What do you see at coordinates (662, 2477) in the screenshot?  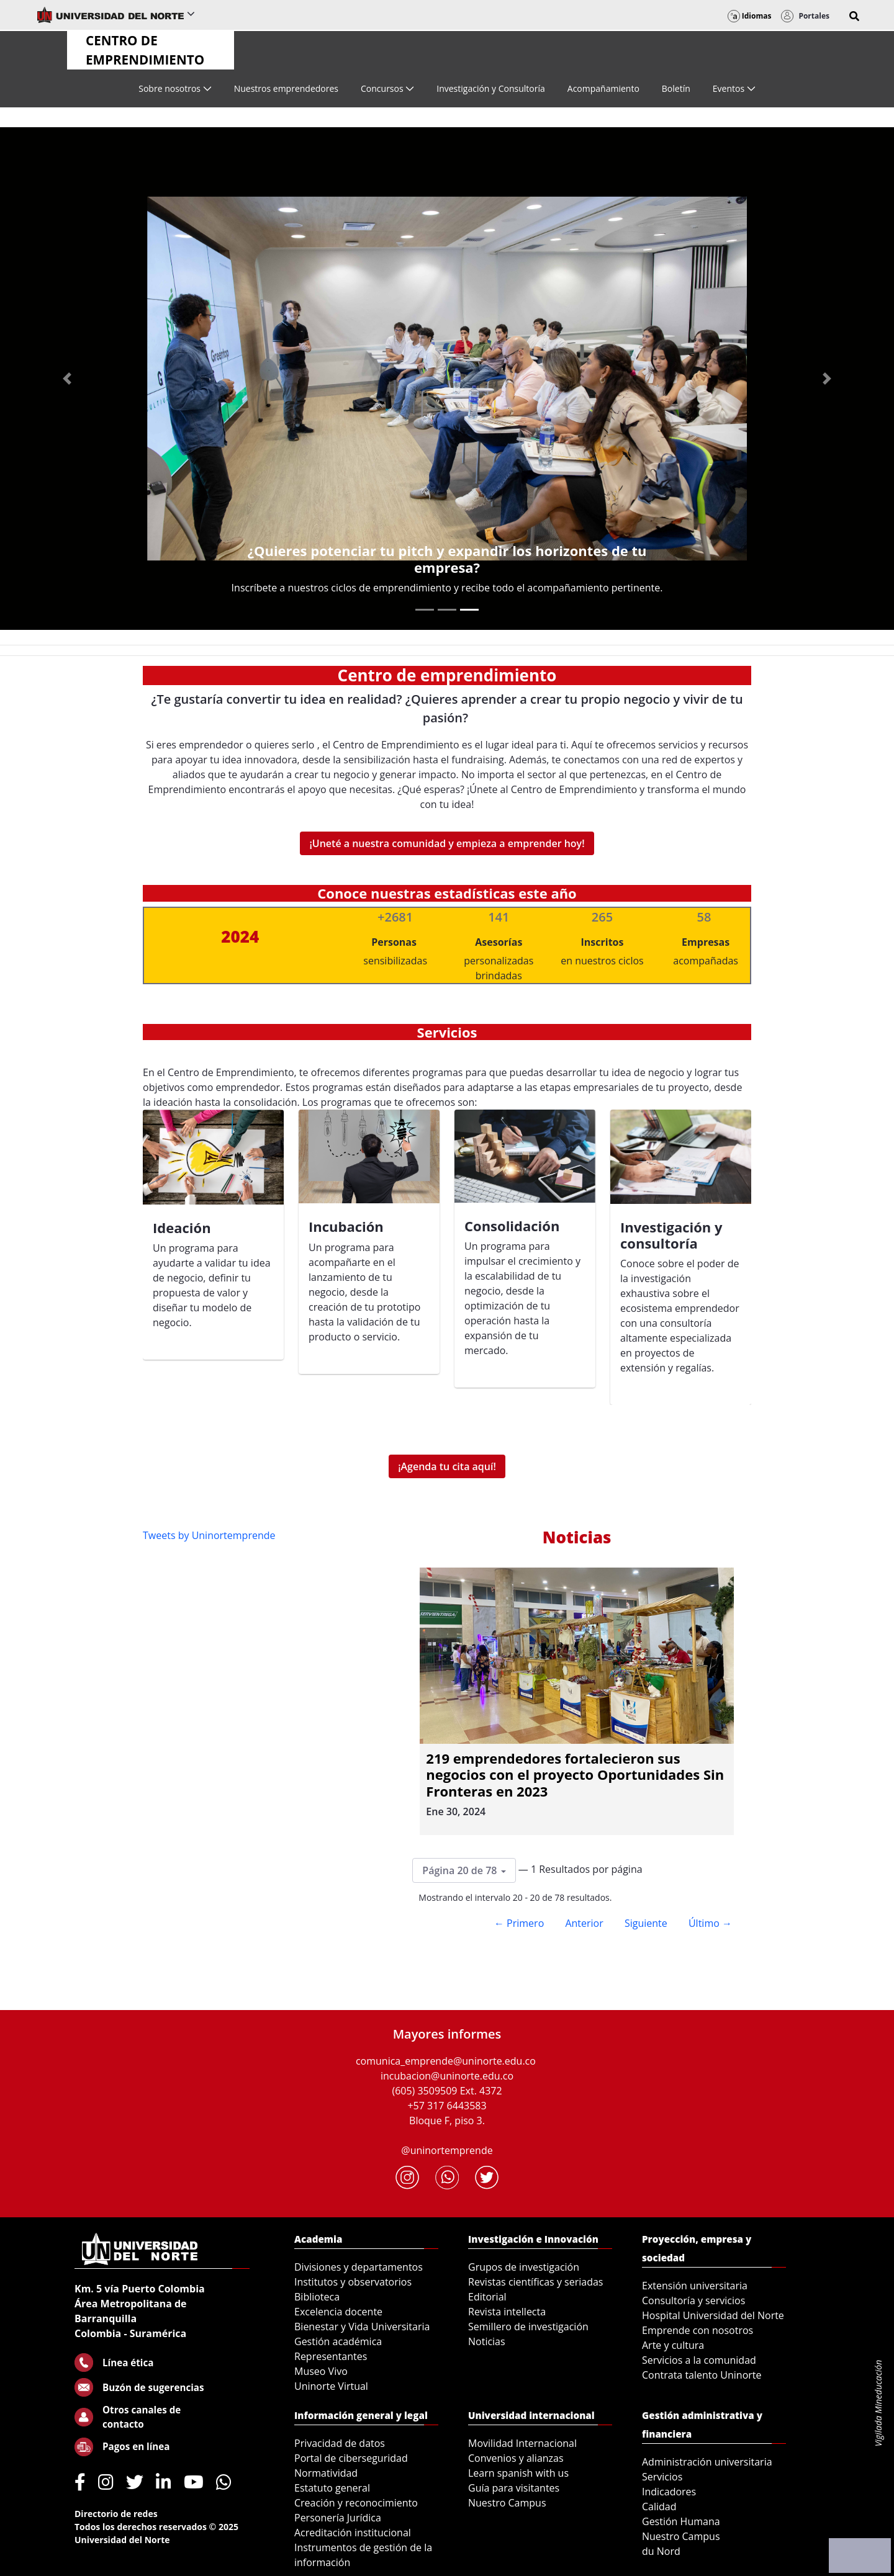 I see `Servicios [menuitem]` at bounding box center [662, 2477].